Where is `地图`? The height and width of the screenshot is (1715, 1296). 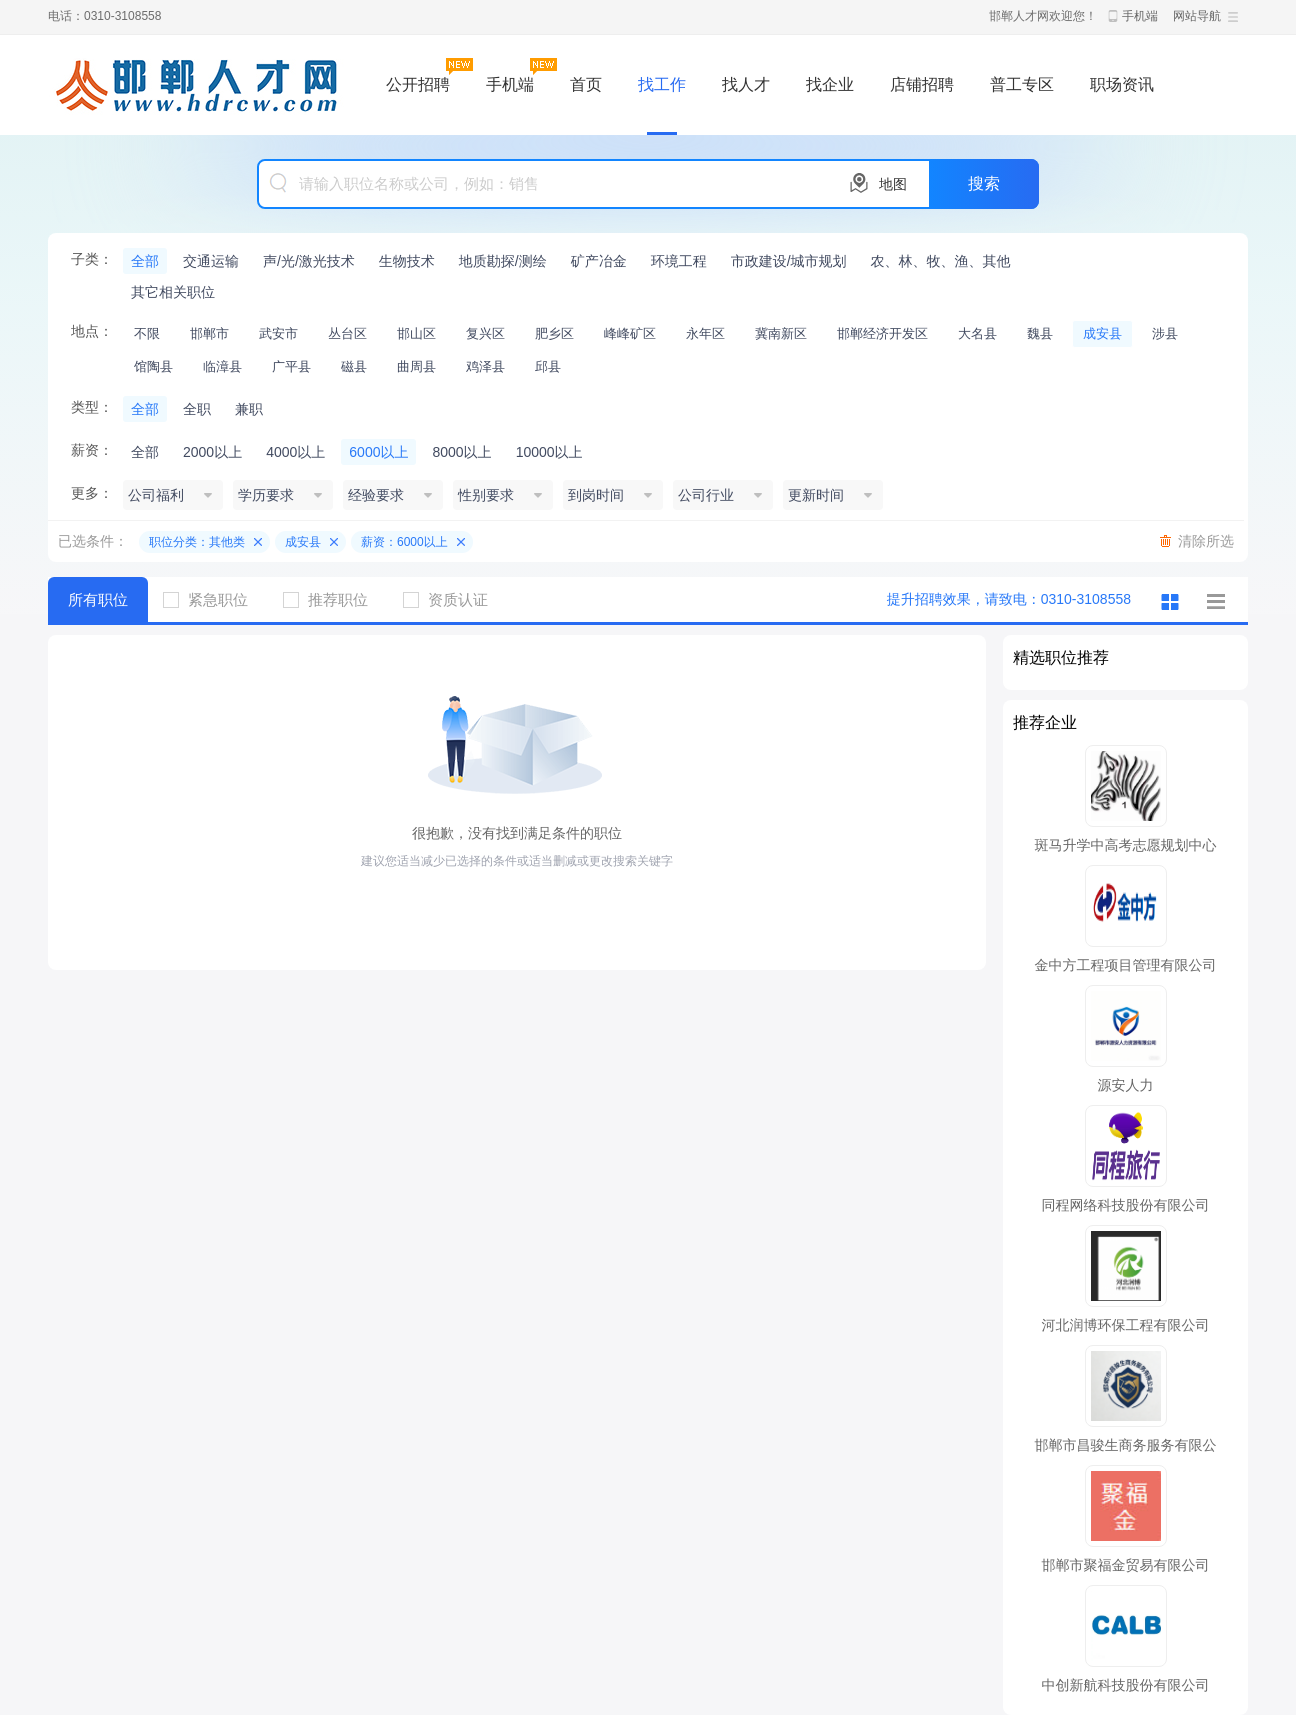 地图 is located at coordinates (893, 184).